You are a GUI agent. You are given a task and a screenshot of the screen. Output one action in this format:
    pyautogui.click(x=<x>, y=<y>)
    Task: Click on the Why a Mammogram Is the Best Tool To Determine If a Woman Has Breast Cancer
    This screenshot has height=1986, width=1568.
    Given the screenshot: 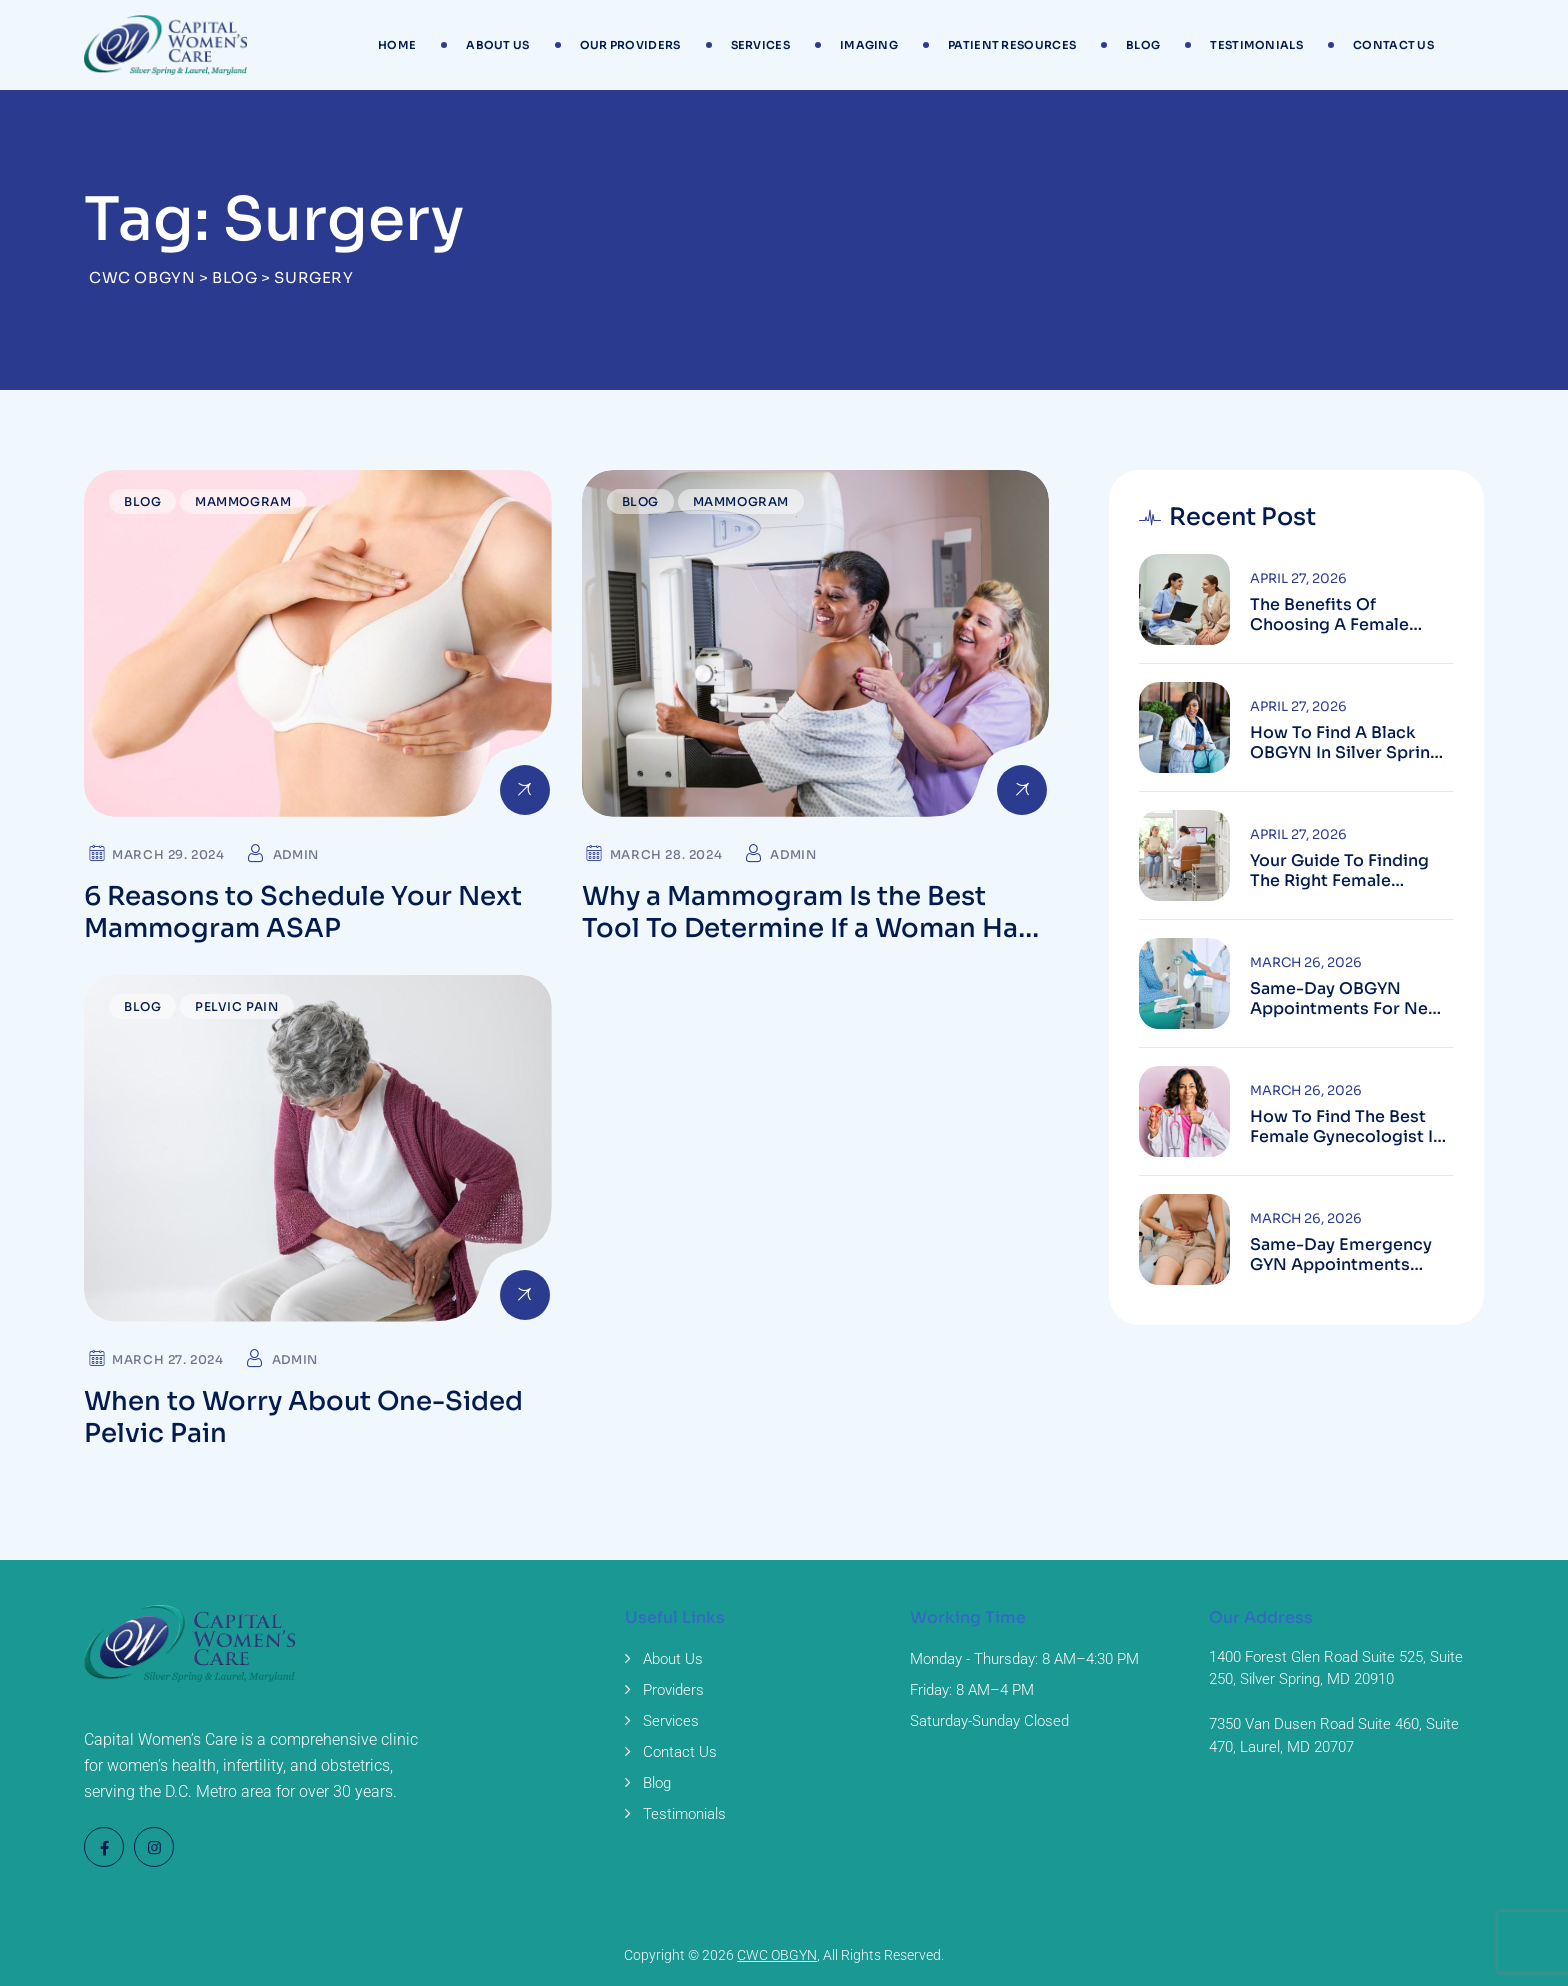 What is the action you would take?
    pyautogui.click(x=807, y=928)
    